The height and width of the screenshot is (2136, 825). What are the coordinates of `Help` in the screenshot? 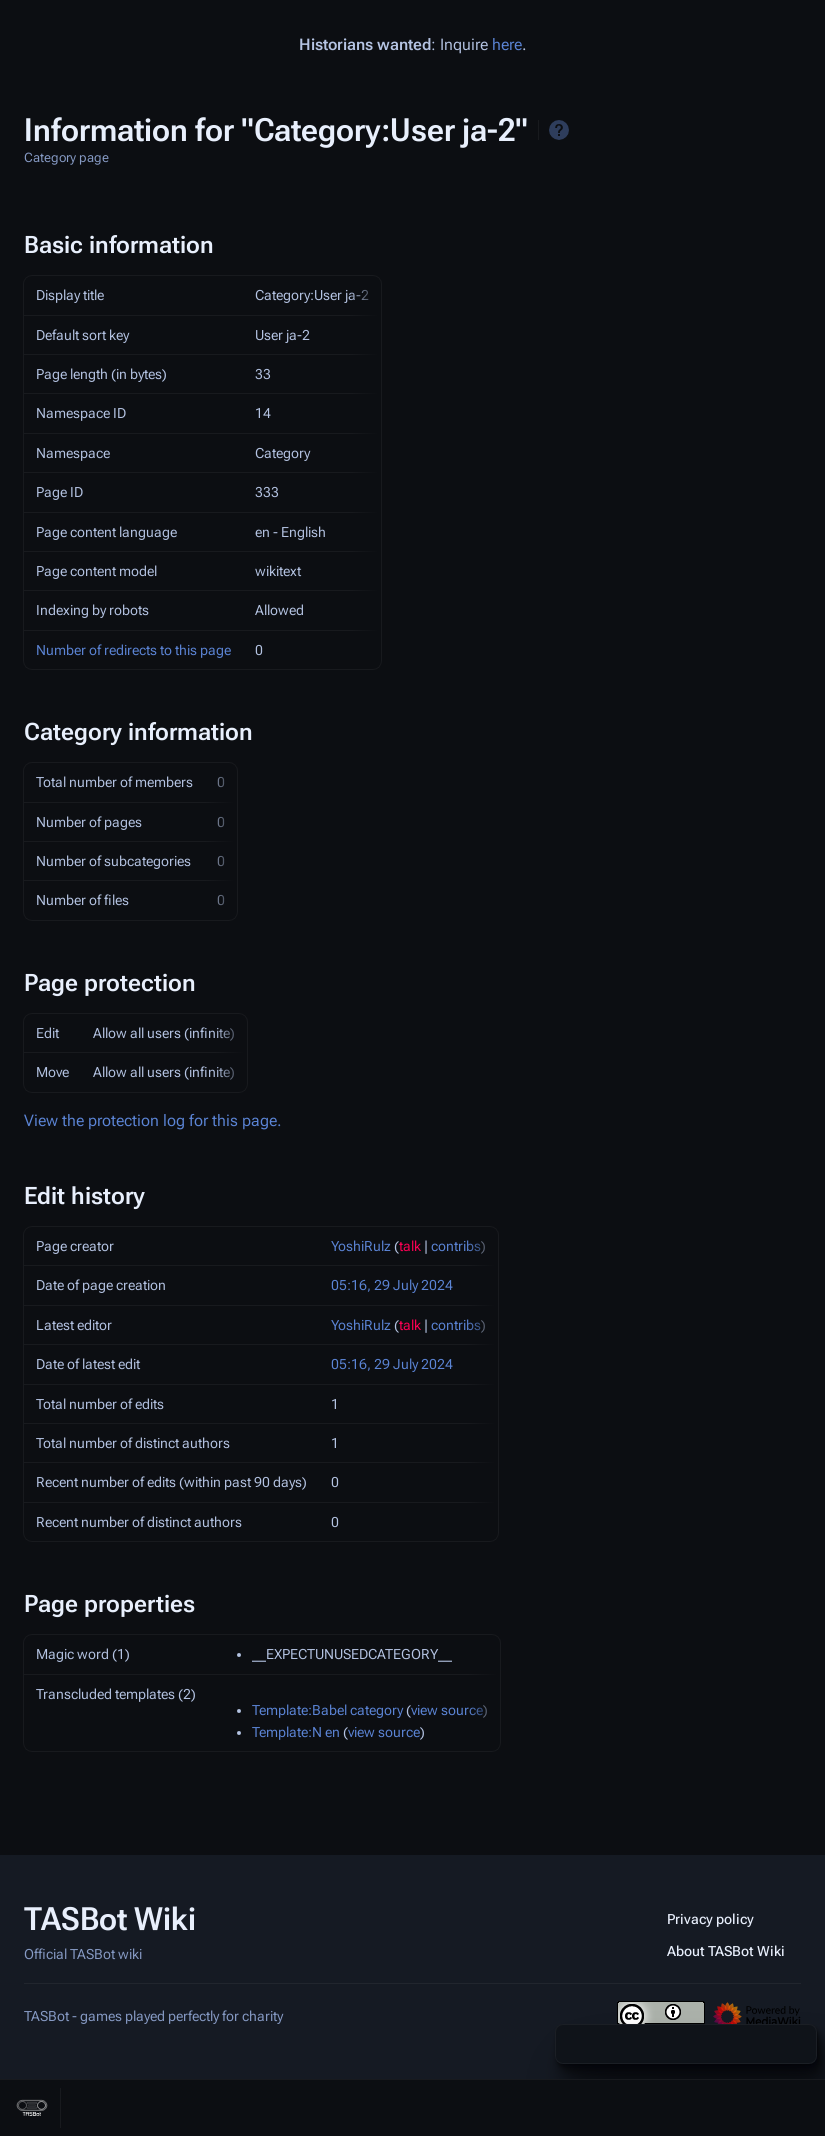 It's located at (559, 130).